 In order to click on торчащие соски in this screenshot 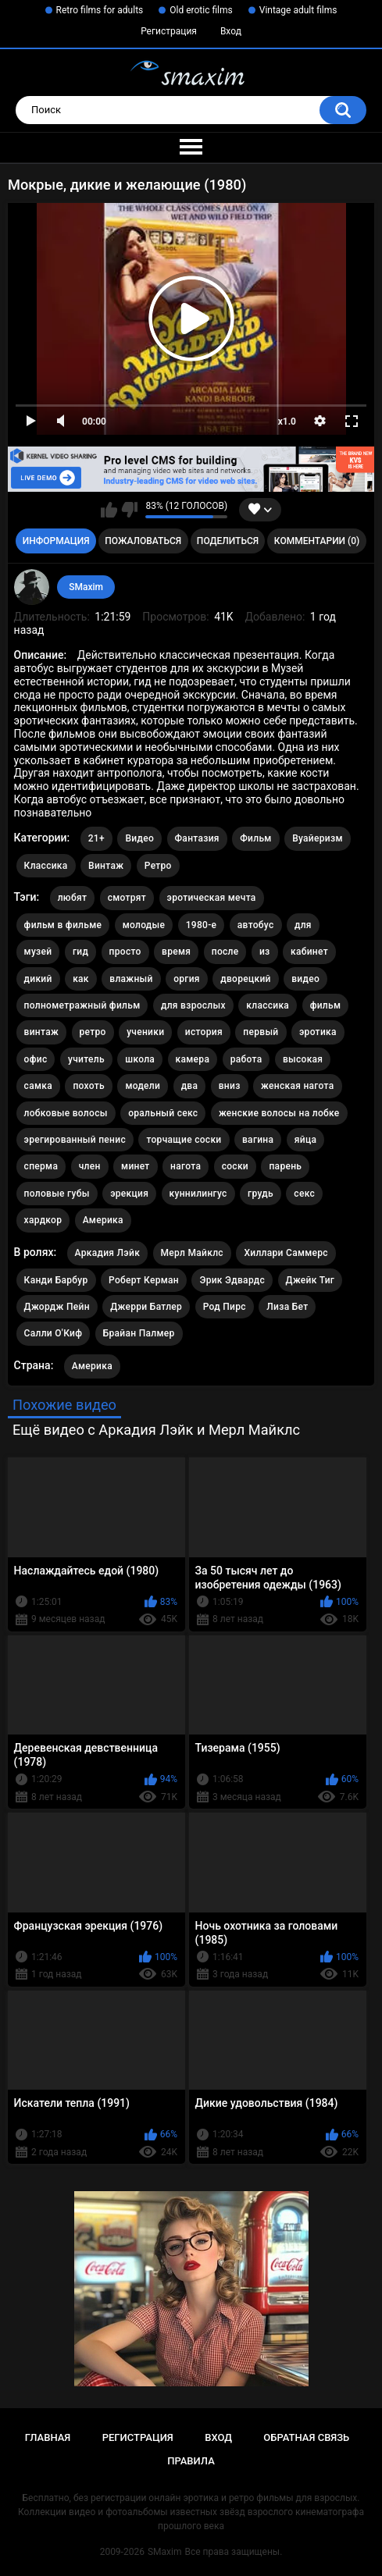, I will do `click(183, 1139)`.